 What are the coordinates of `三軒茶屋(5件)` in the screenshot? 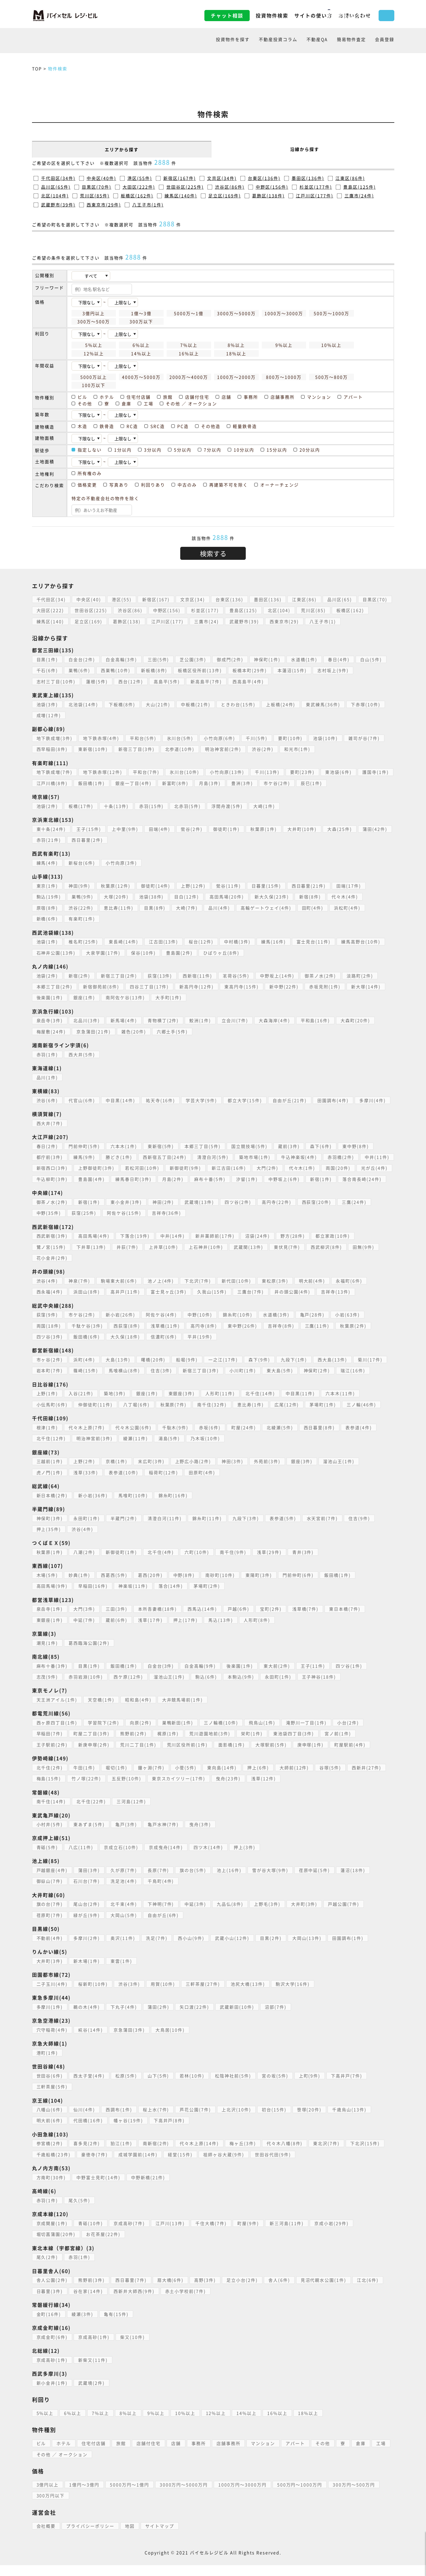 It's located at (52, 2098).